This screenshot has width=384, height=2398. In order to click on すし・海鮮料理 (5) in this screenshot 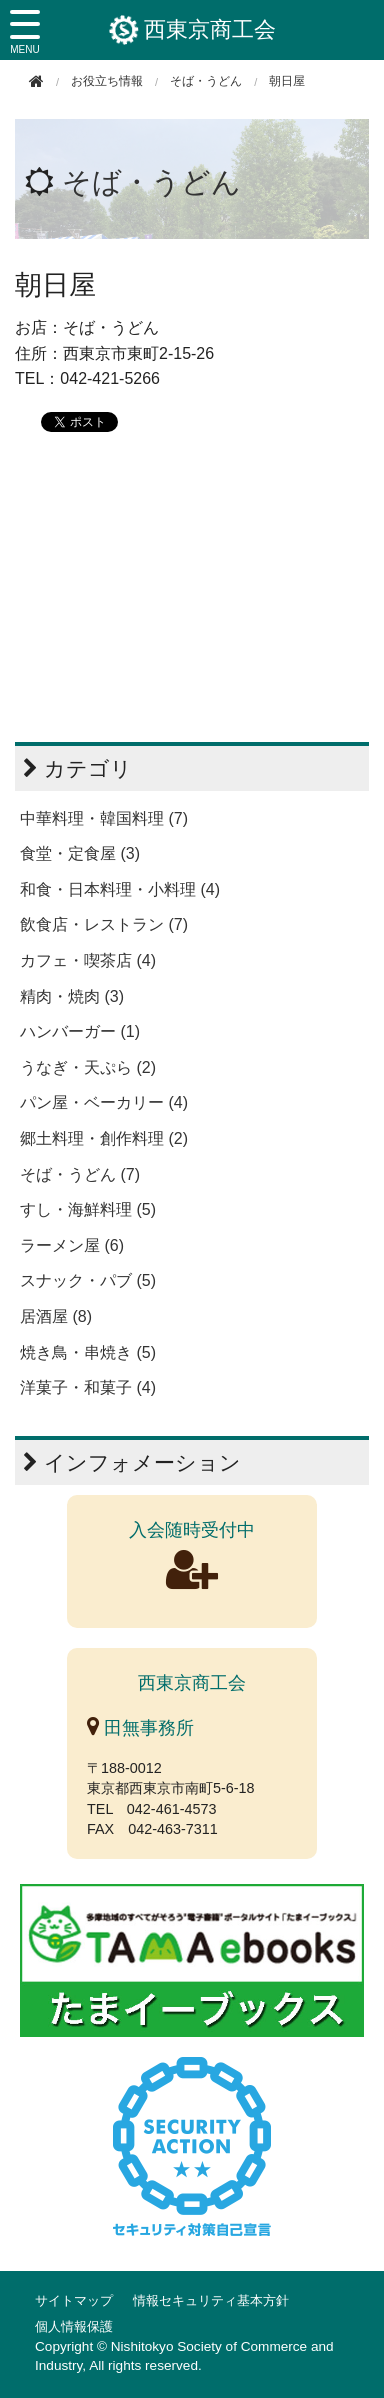, I will do `click(88, 1209)`.